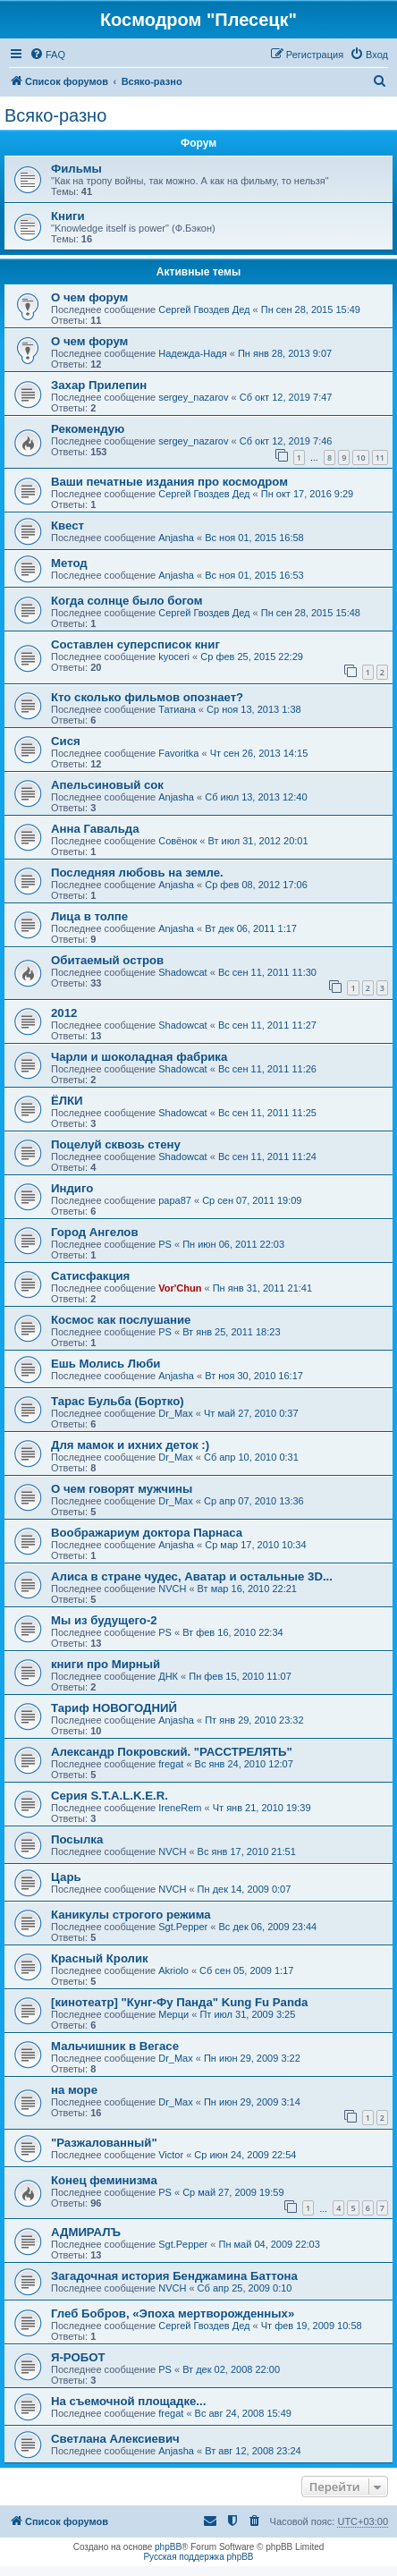 The height and width of the screenshot is (2576, 397). Describe the element at coordinates (232, 2192) in the screenshot. I see `Ср май 27, 2009 19:59` at that location.